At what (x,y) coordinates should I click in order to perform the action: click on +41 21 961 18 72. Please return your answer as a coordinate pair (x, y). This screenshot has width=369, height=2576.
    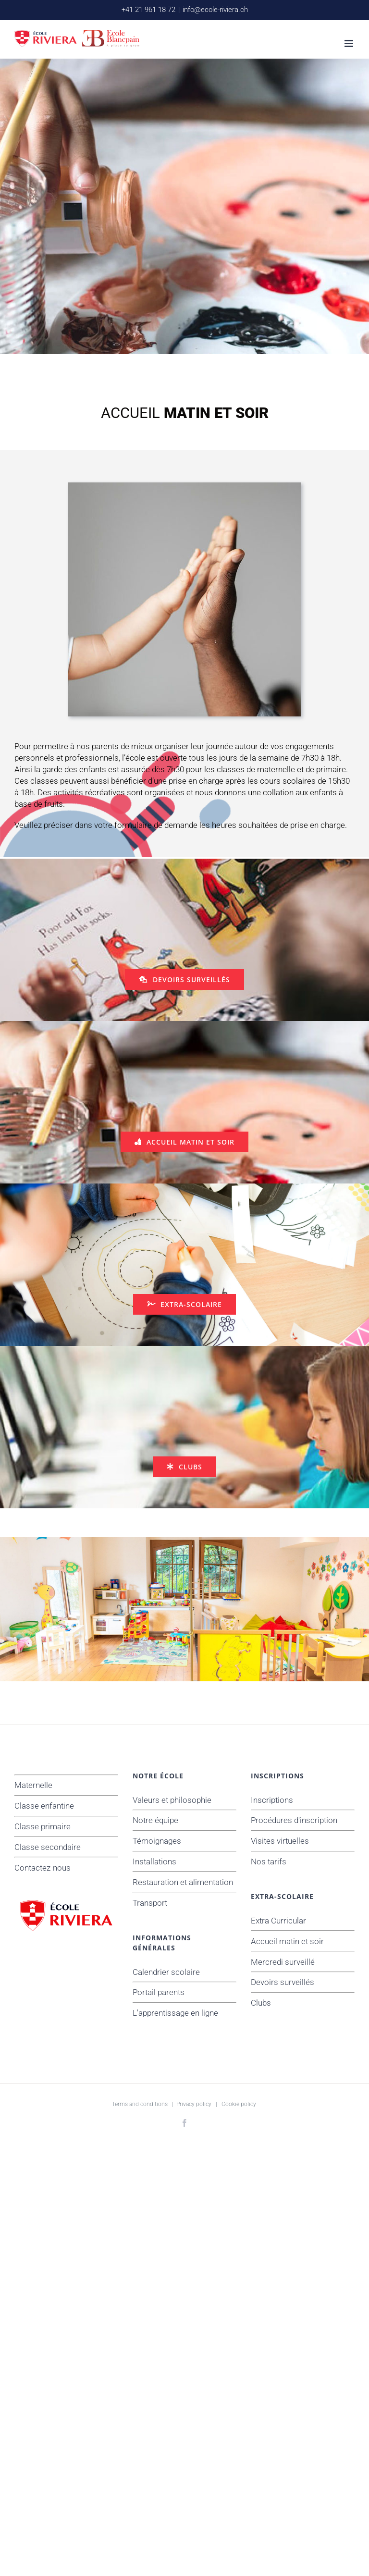
    Looking at the image, I should click on (148, 9).